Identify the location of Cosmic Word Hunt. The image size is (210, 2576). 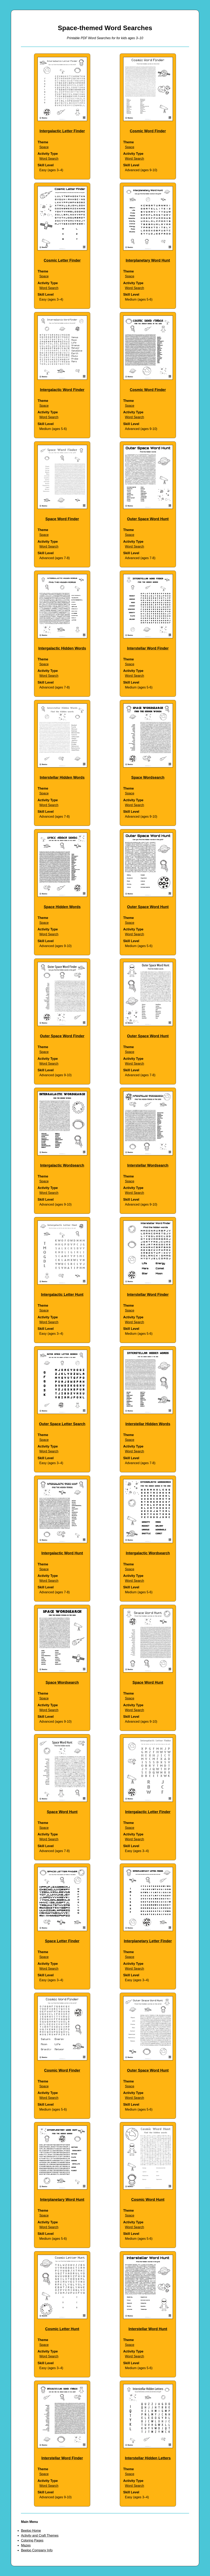
(147, 2200).